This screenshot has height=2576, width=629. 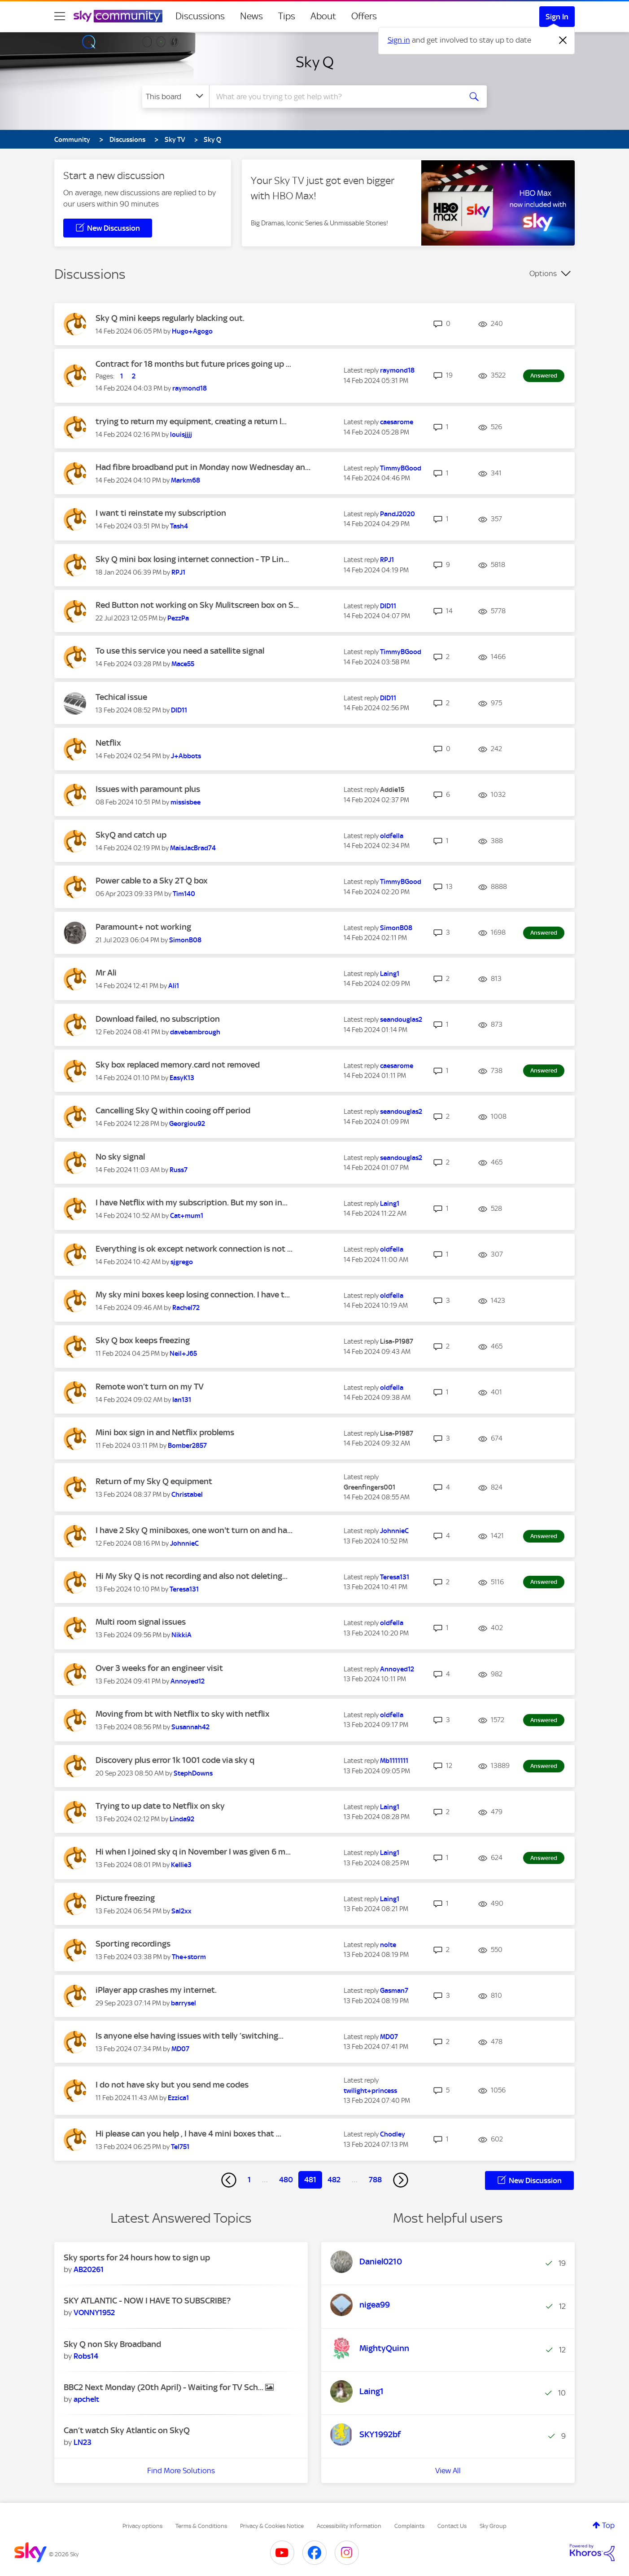 What do you see at coordinates (108, 743) in the screenshot?
I see `Netflix` at bounding box center [108, 743].